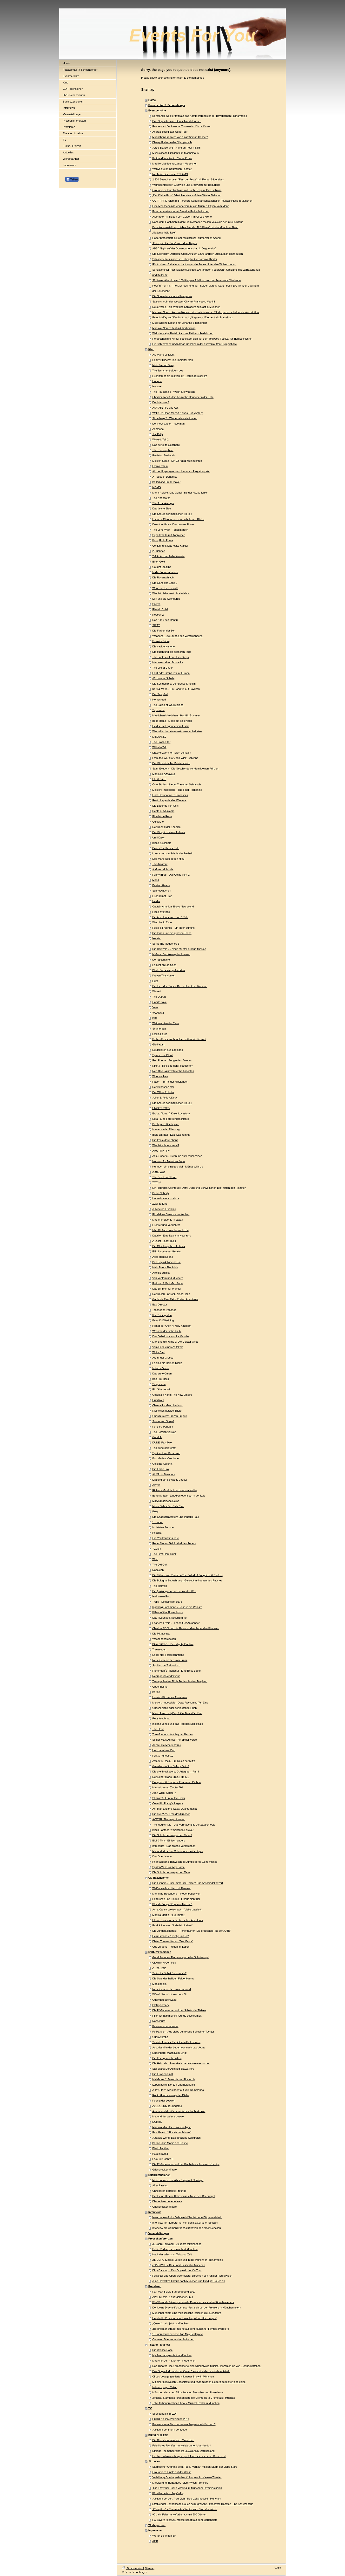 Image resolution: width=345 pixels, height=2576 pixels. What do you see at coordinates (155, 2530) in the screenshot?
I see `Impressum` at bounding box center [155, 2530].